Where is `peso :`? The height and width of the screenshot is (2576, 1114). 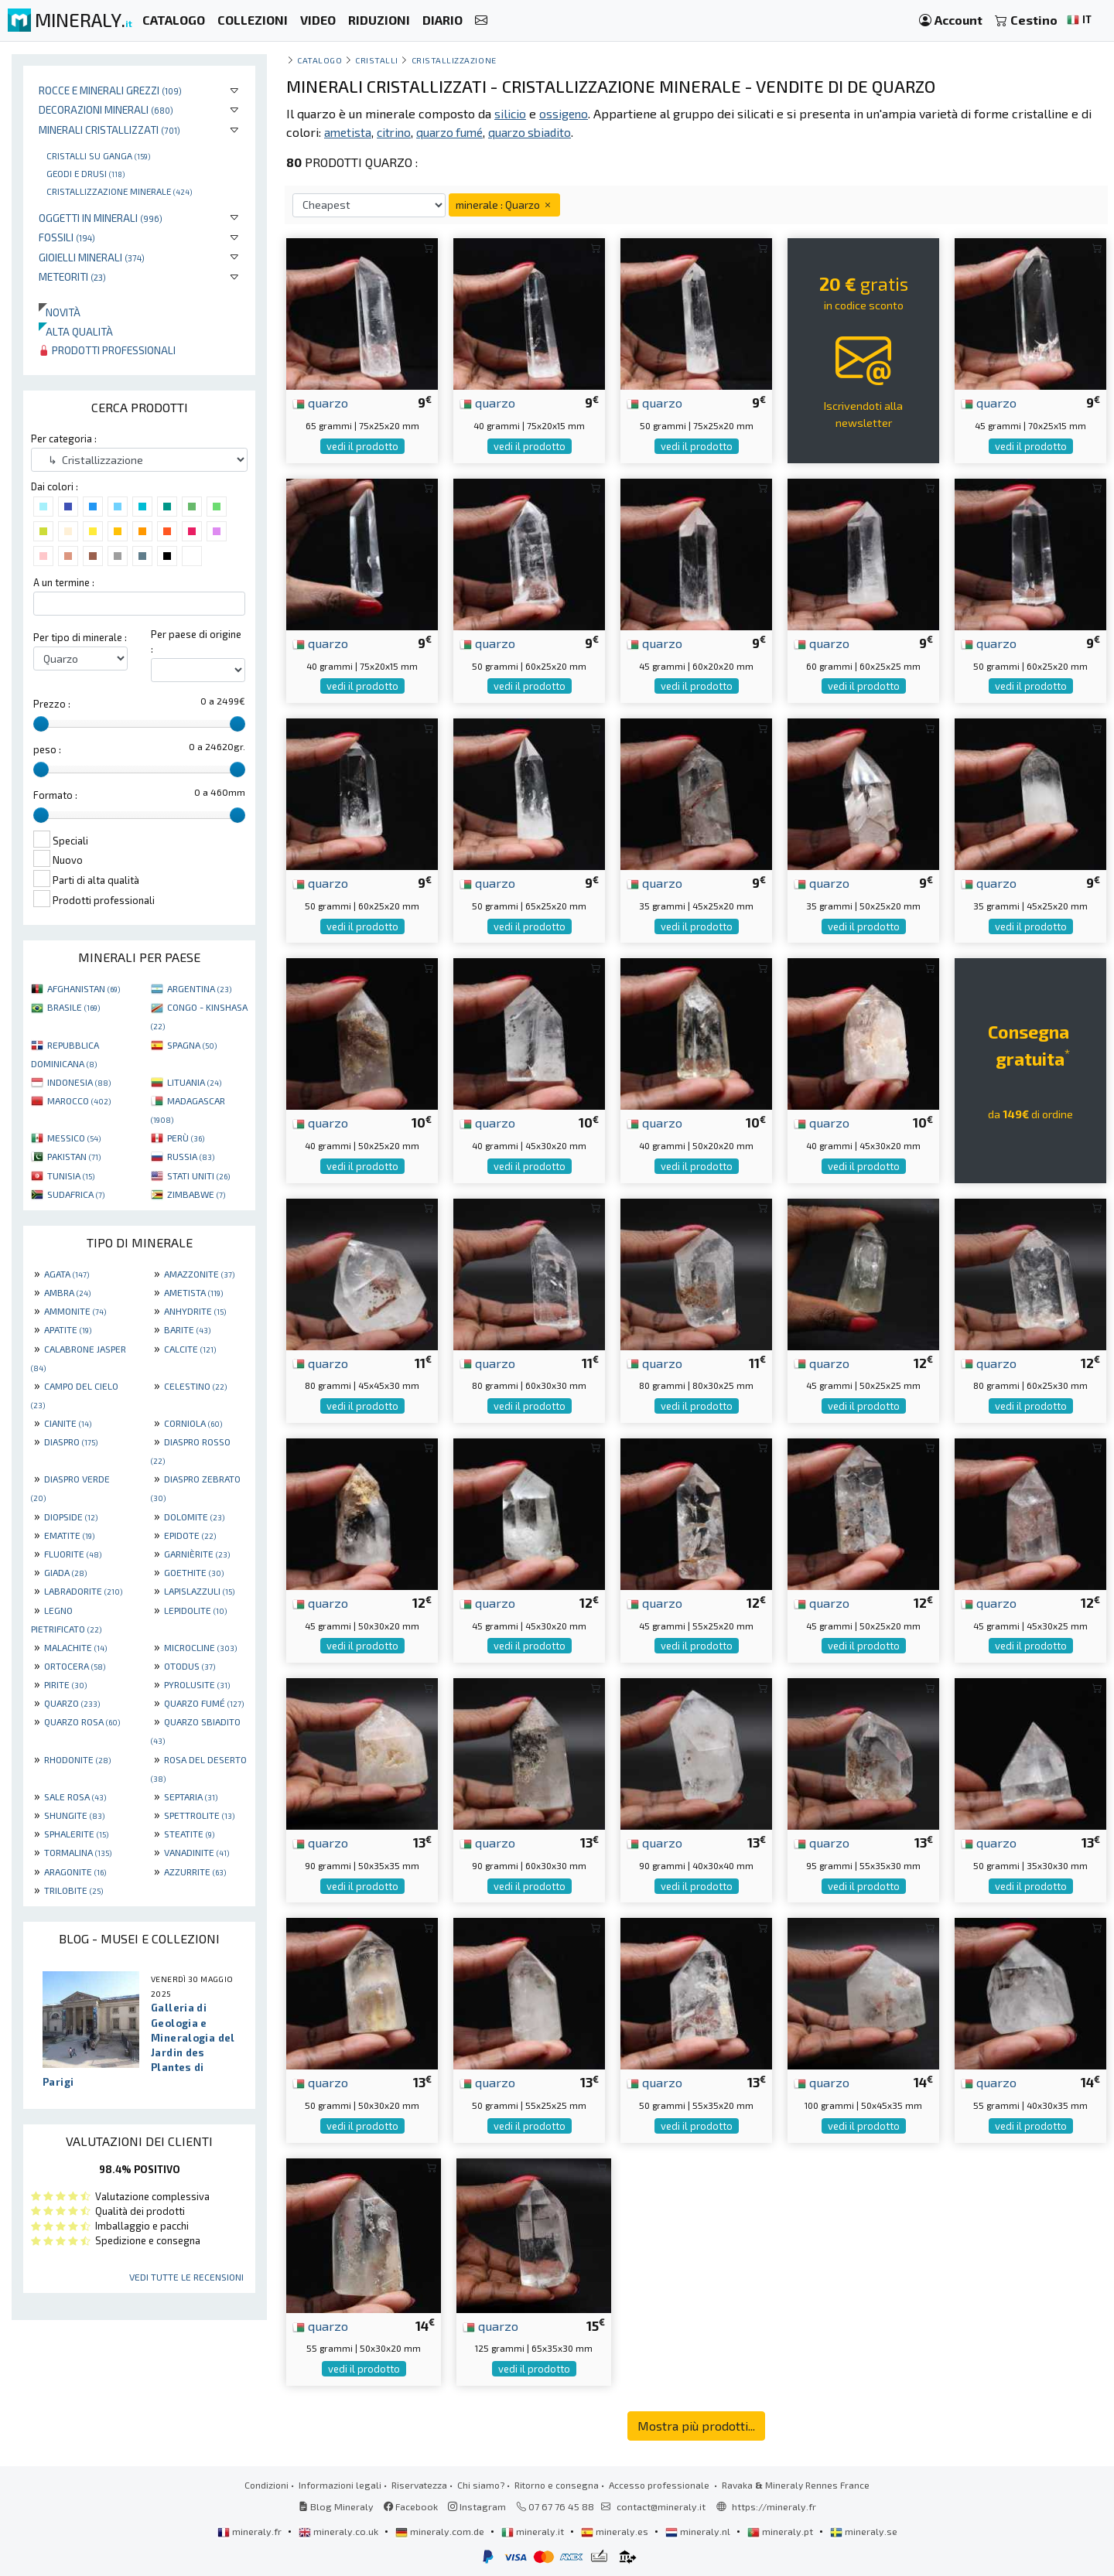
peso : is located at coordinates (47, 749).